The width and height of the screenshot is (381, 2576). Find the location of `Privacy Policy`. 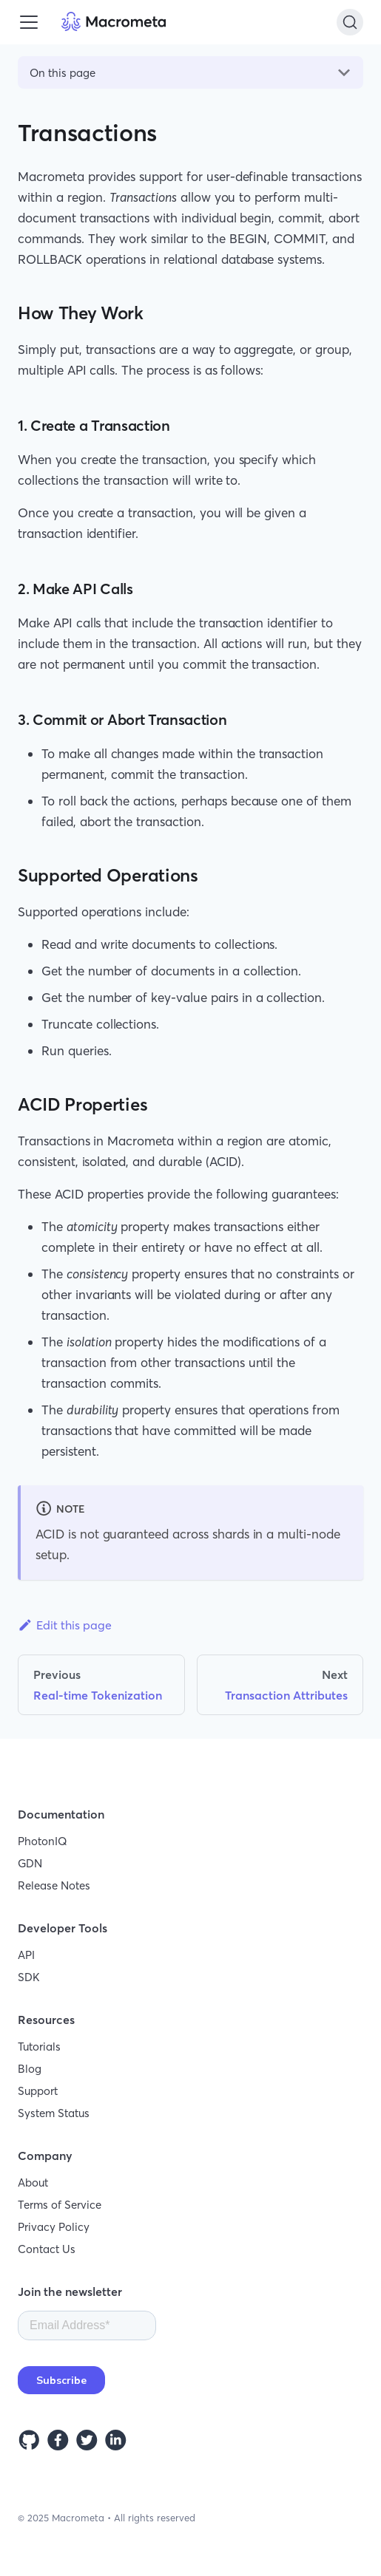

Privacy Policy is located at coordinates (54, 2227).